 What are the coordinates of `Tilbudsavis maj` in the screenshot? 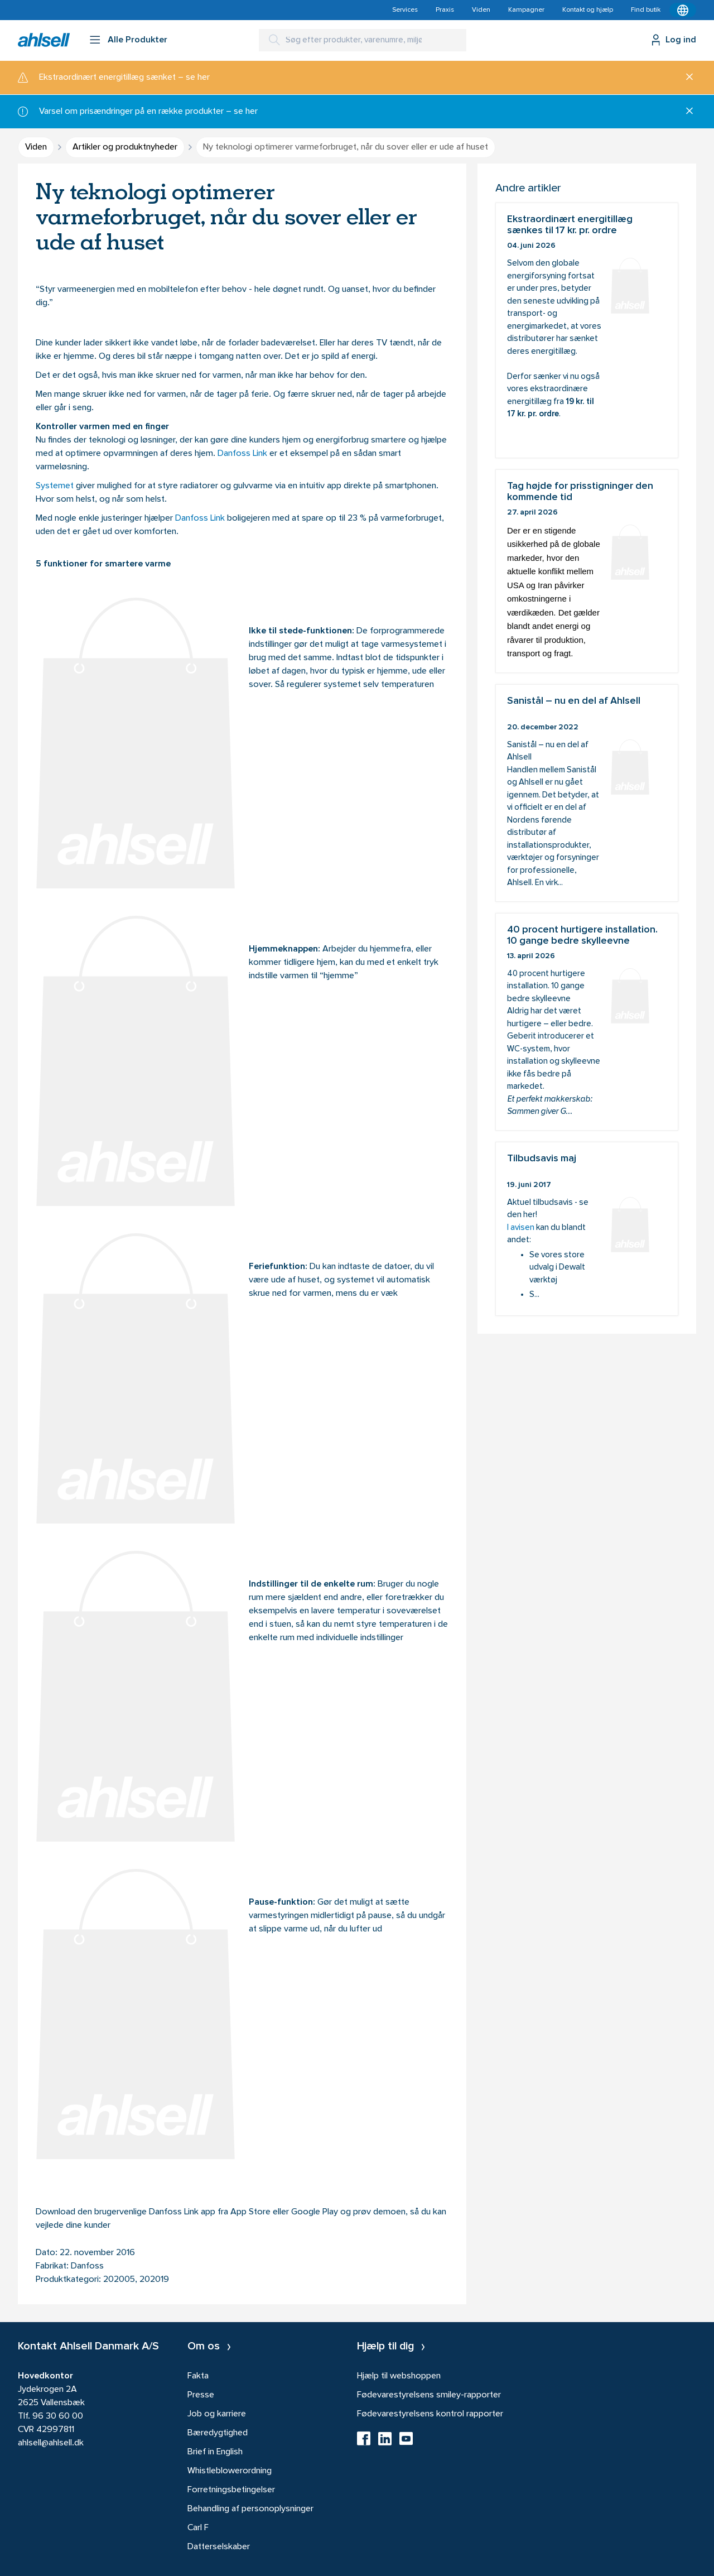 It's located at (587, 1228).